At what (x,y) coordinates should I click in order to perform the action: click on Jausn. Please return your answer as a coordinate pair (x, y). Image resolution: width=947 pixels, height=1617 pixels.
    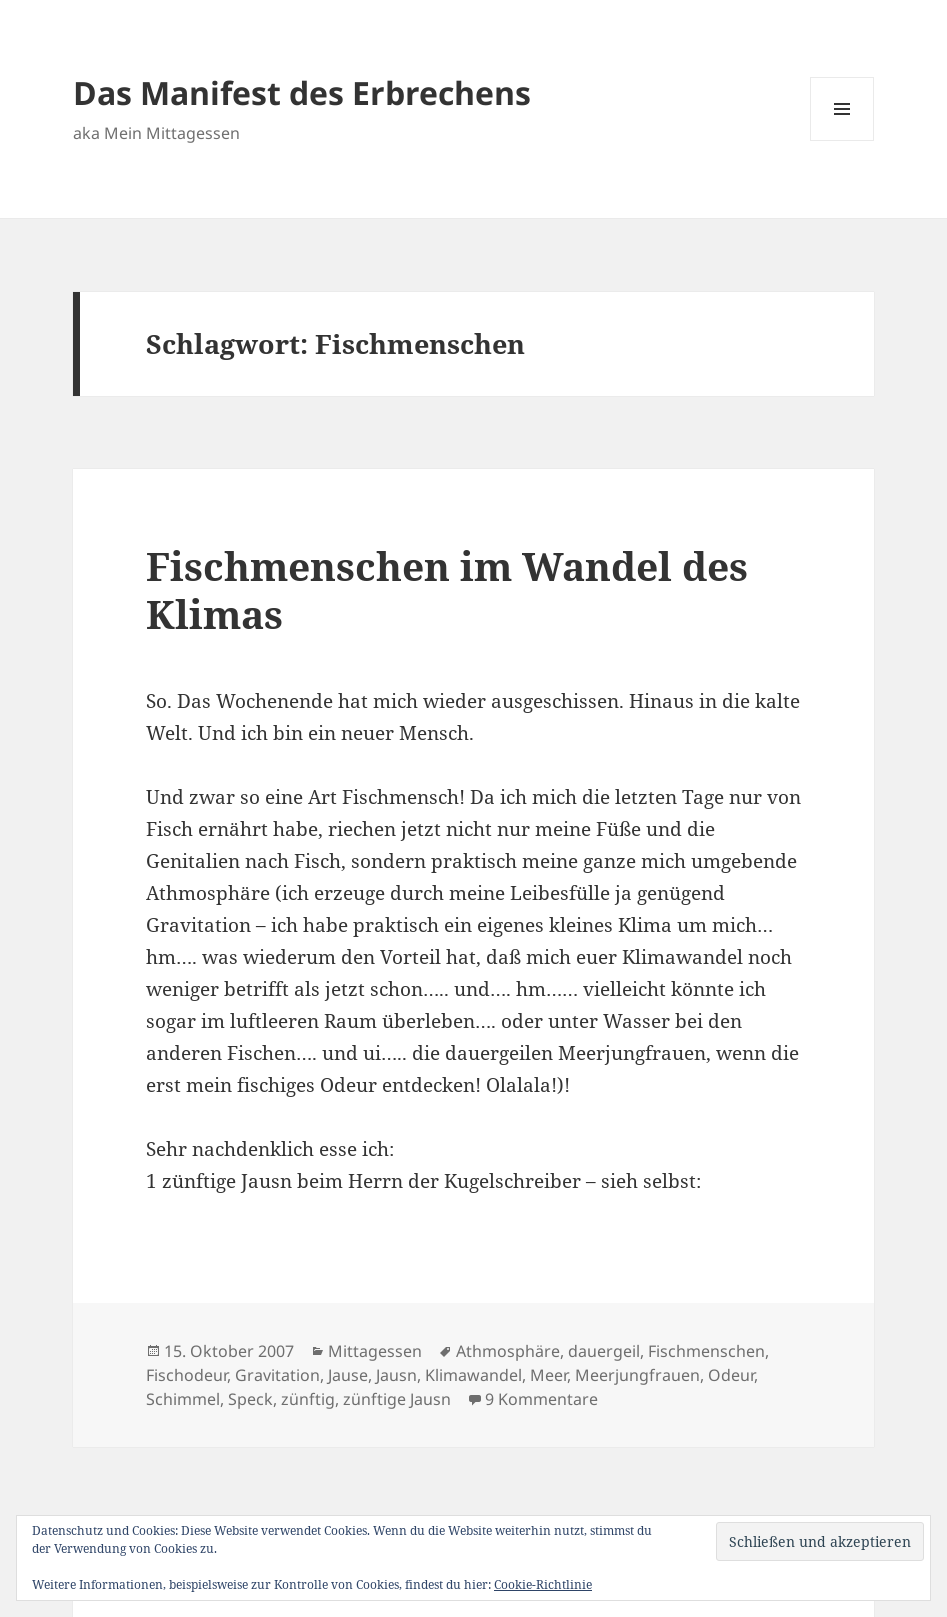
    Looking at the image, I should click on (396, 1375).